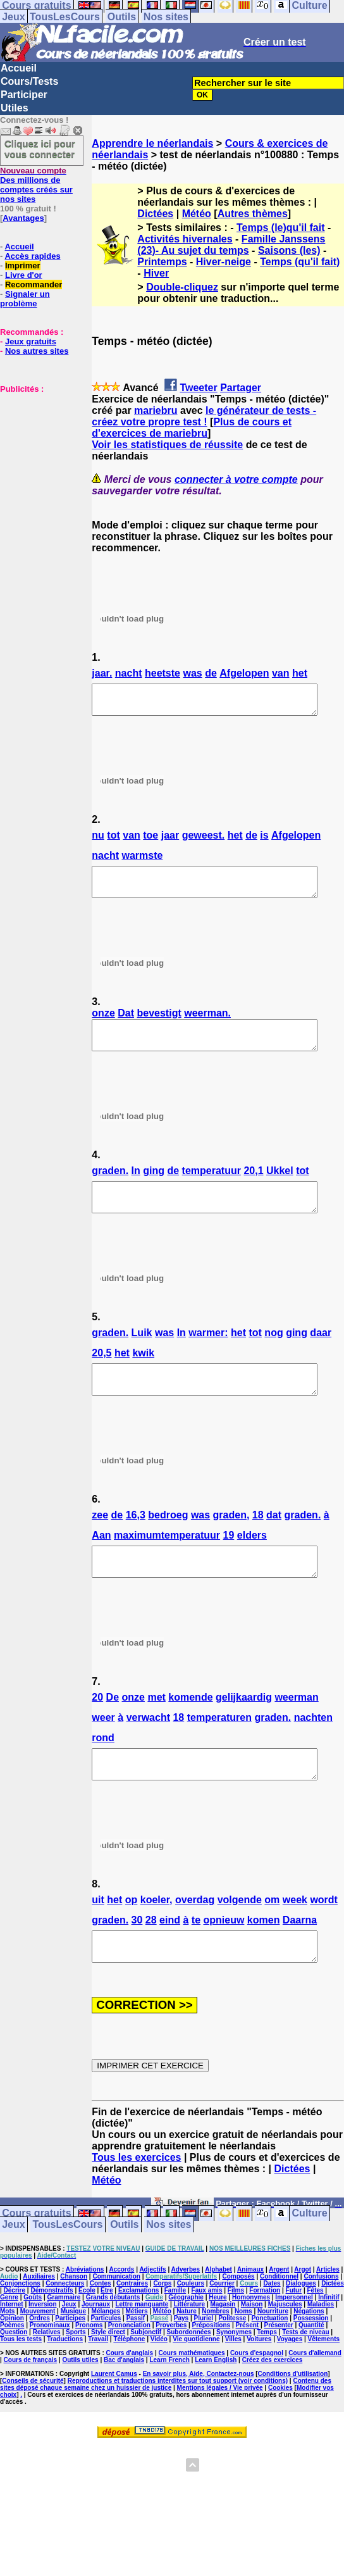  I want to click on temperaturen, so click(219, 1751).